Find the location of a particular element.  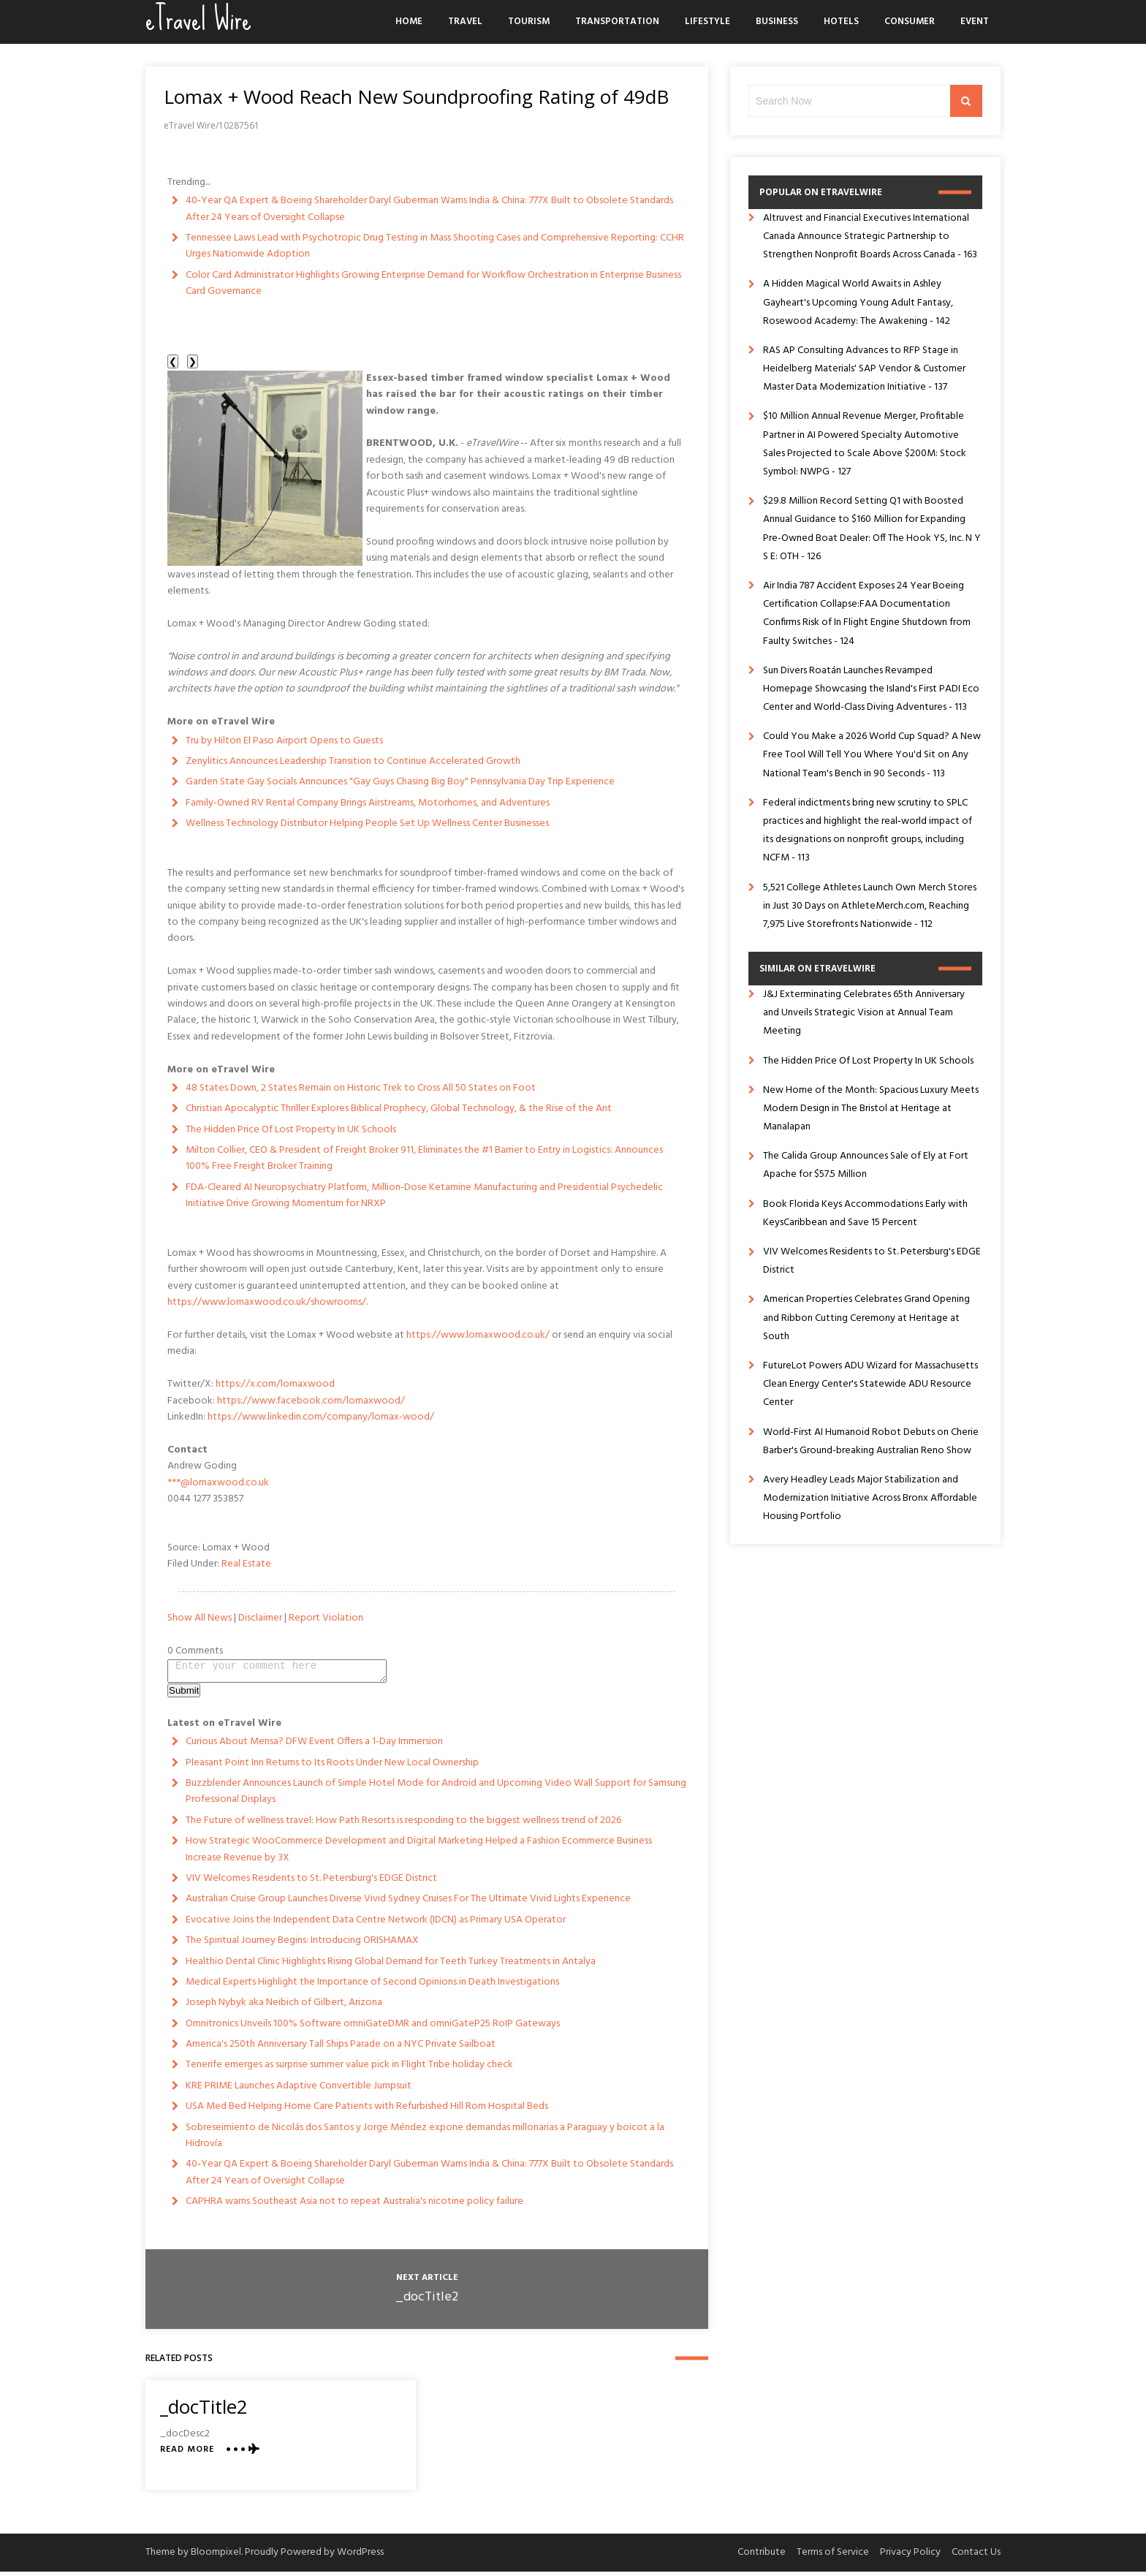

FutureLot Powers ADU Wizard for Massachusetts Clean Energy Center's Statewide ADU Resource Center is located at coordinates (870, 1384).